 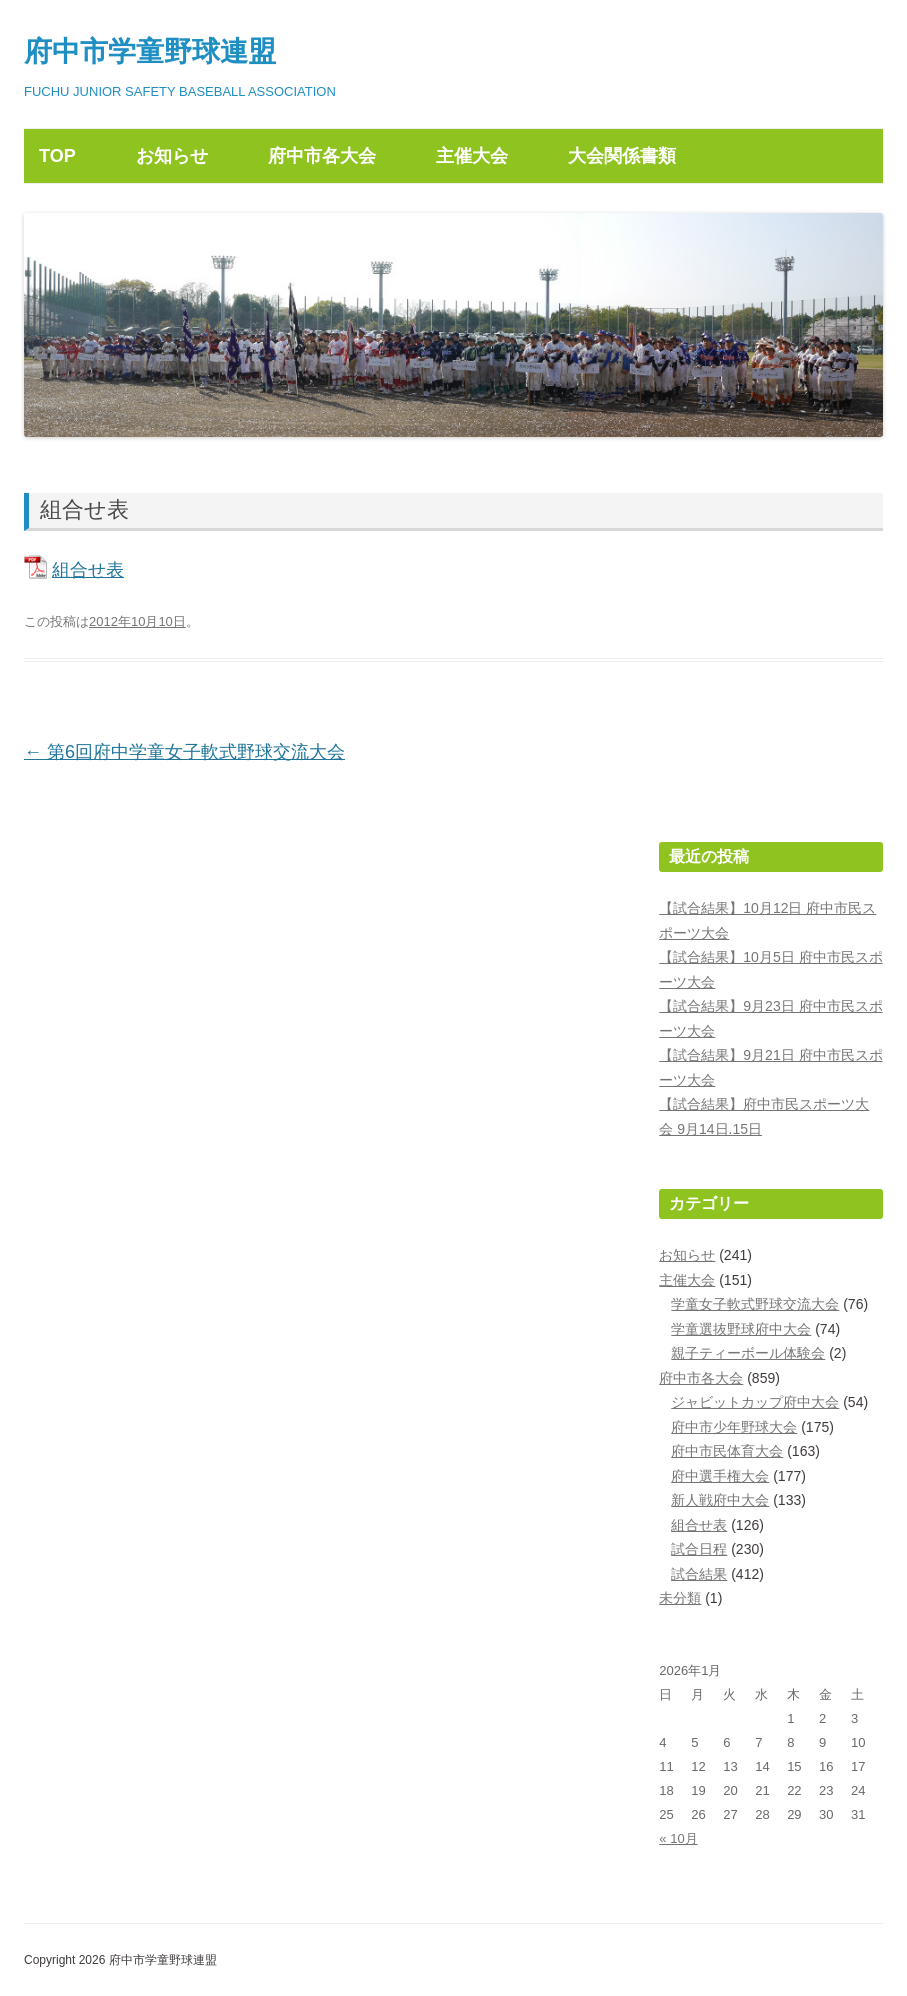 What do you see at coordinates (57, 156) in the screenshot?
I see `TOP` at bounding box center [57, 156].